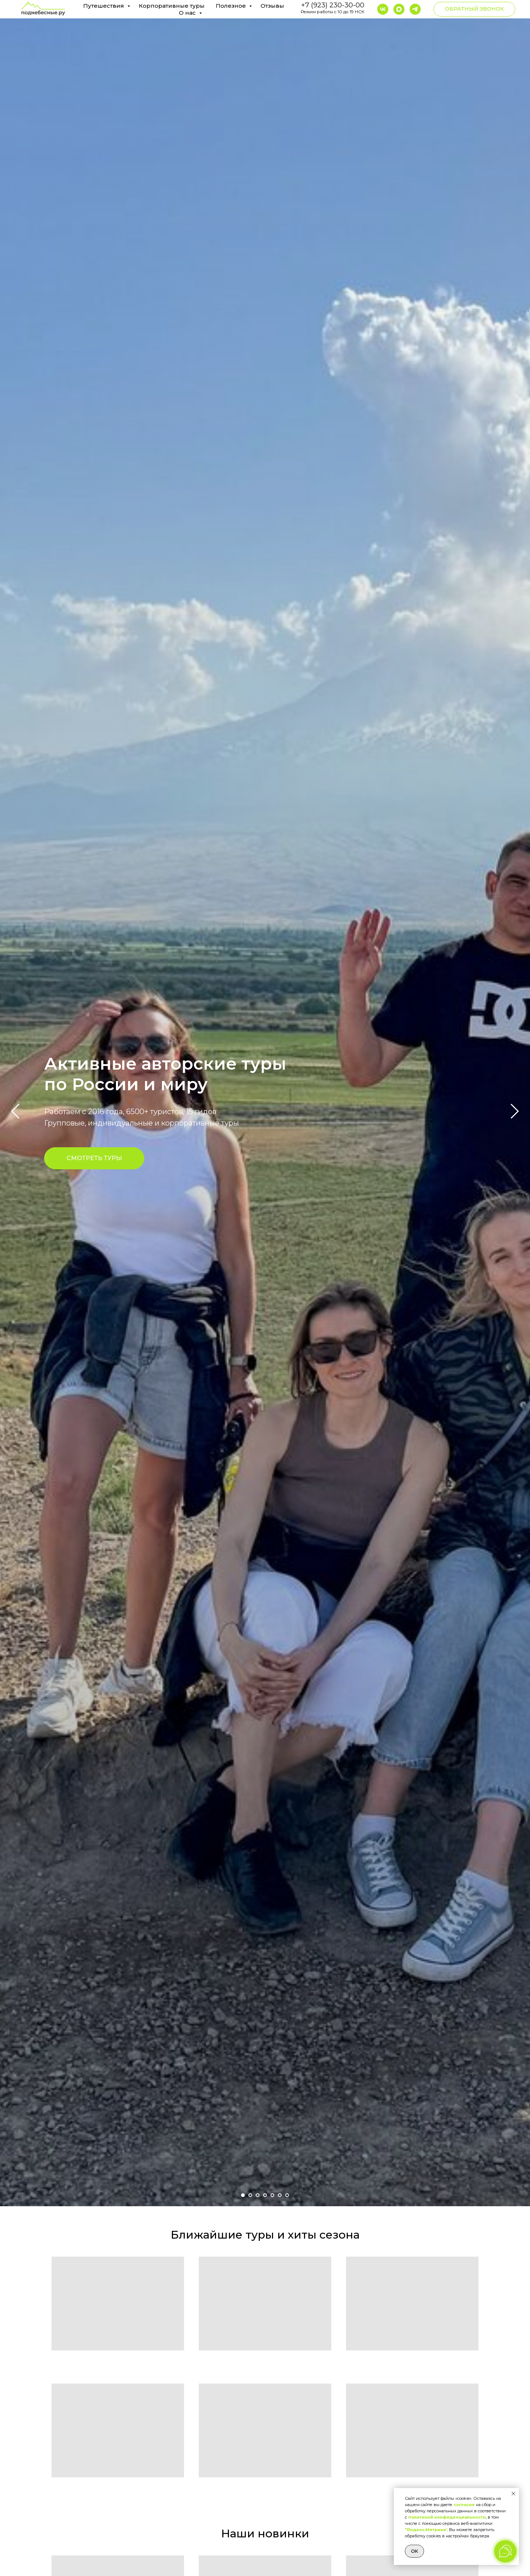  Describe the element at coordinates (272, 5) in the screenshot. I see `Отзывы` at that location.